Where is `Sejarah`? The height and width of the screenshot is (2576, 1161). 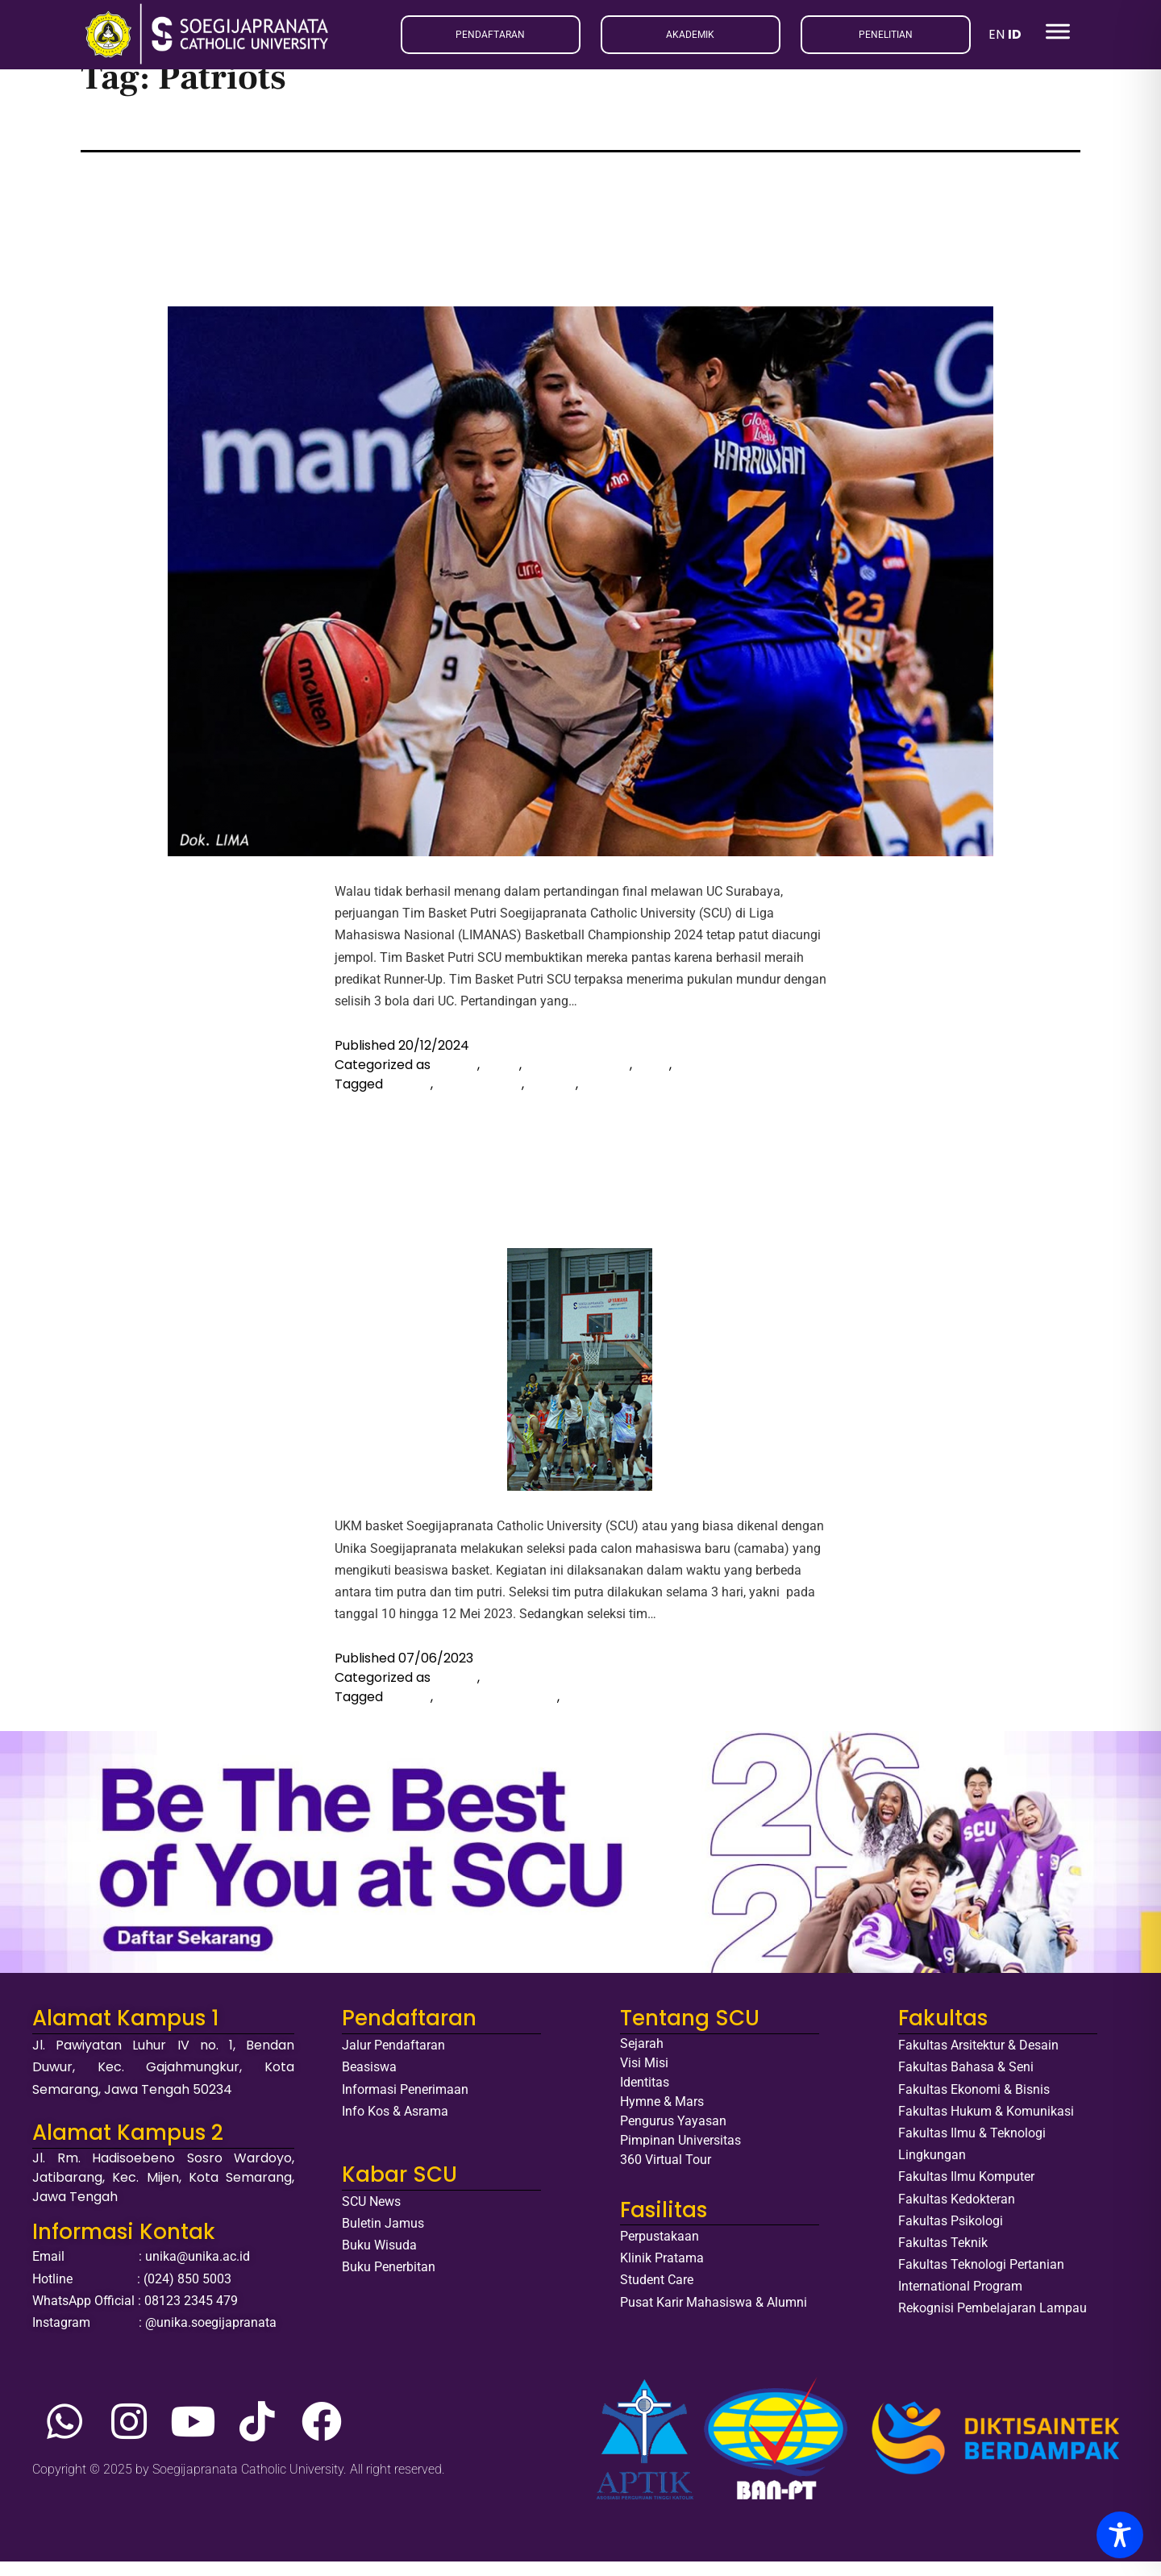 Sejarah is located at coordinates (642, 2058).